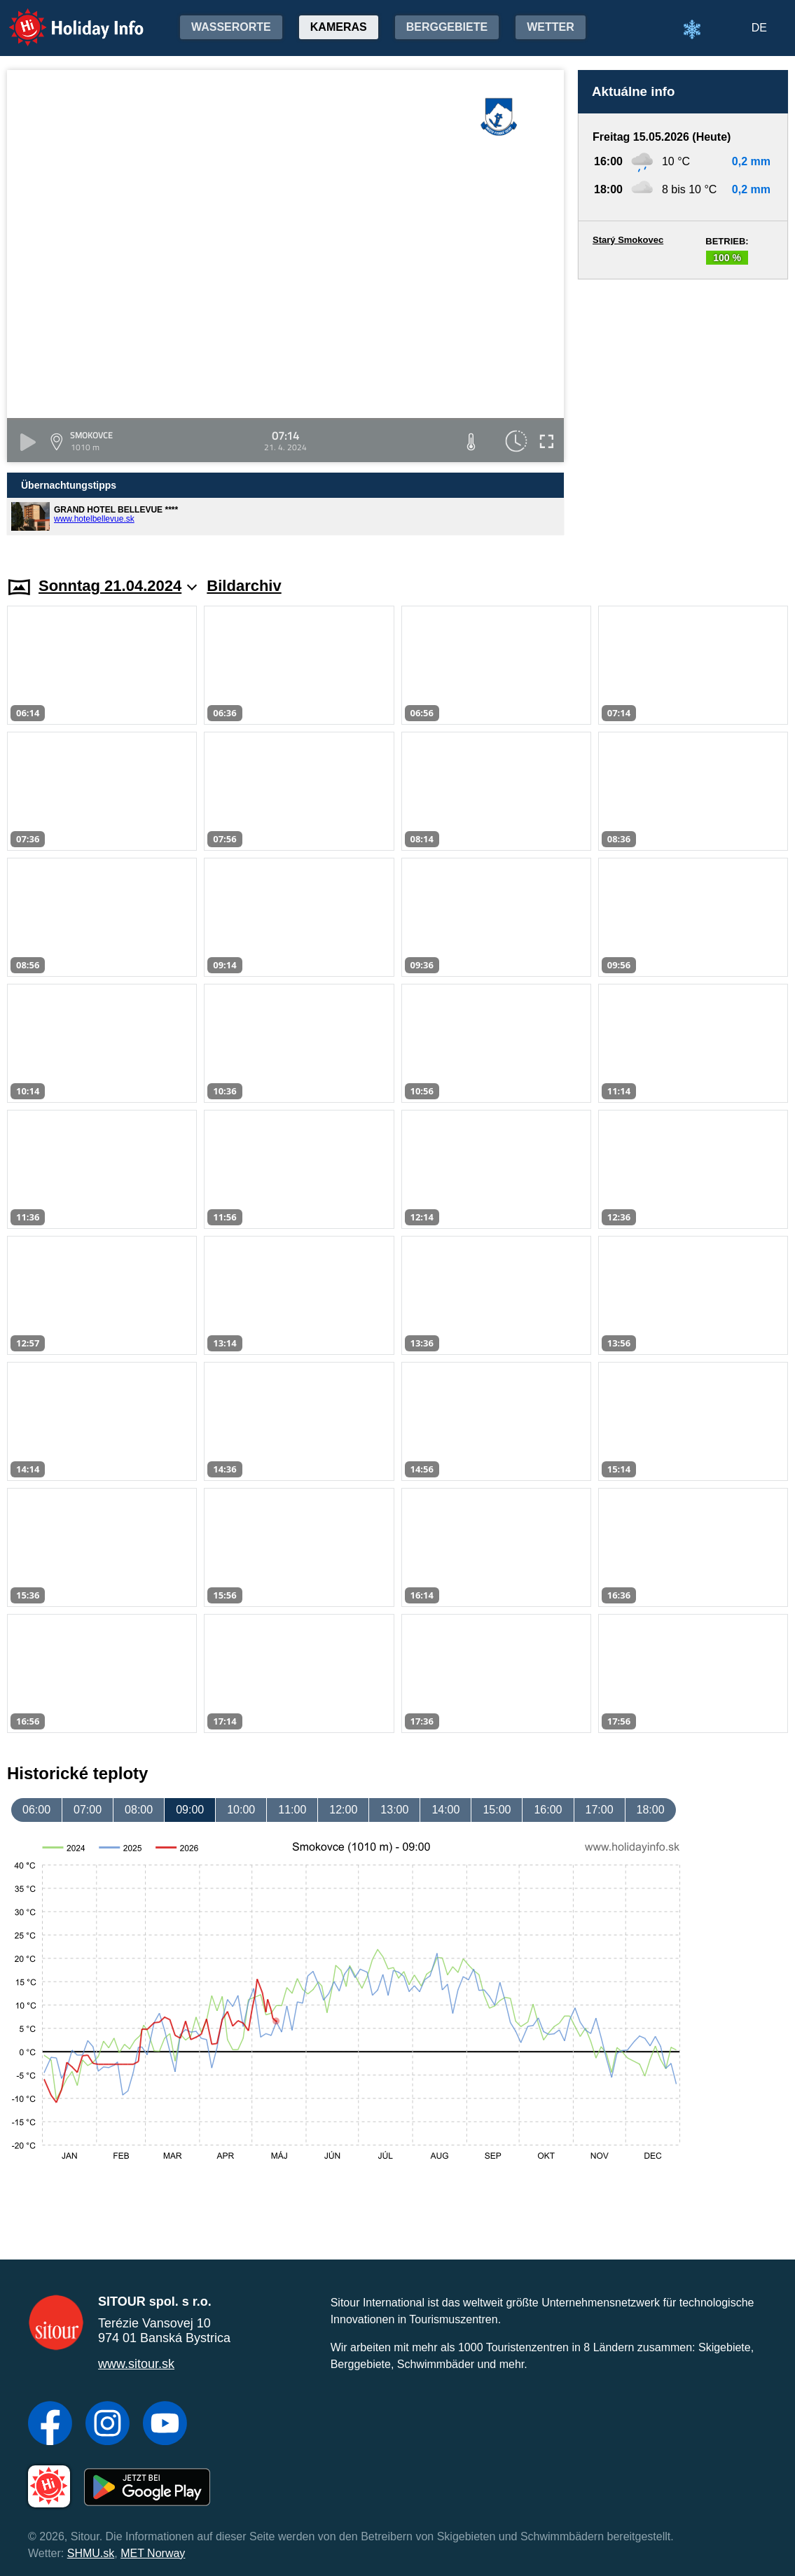 This screenshot has width=795, height=2576. I want to click on 06:00, so click(36, 1810).